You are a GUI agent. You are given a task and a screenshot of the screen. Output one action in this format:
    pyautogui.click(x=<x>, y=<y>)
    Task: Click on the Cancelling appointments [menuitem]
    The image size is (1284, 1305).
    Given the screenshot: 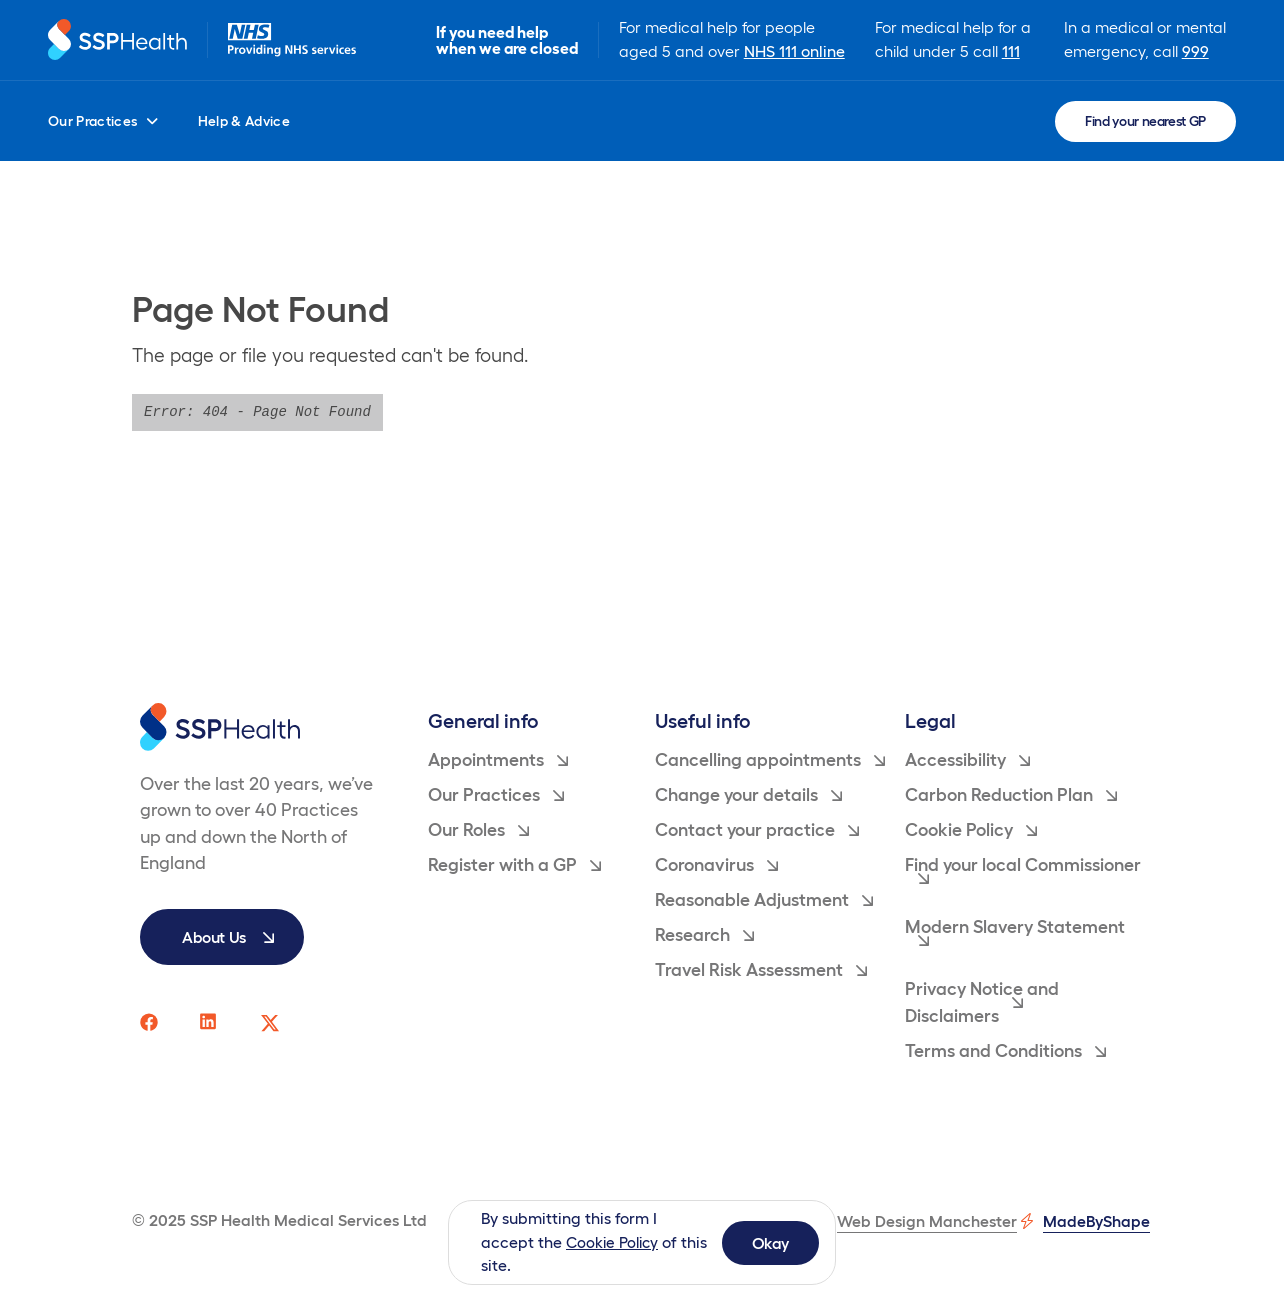 What is the action you would take?
    pyautogui.click(x=770, y=760)
    